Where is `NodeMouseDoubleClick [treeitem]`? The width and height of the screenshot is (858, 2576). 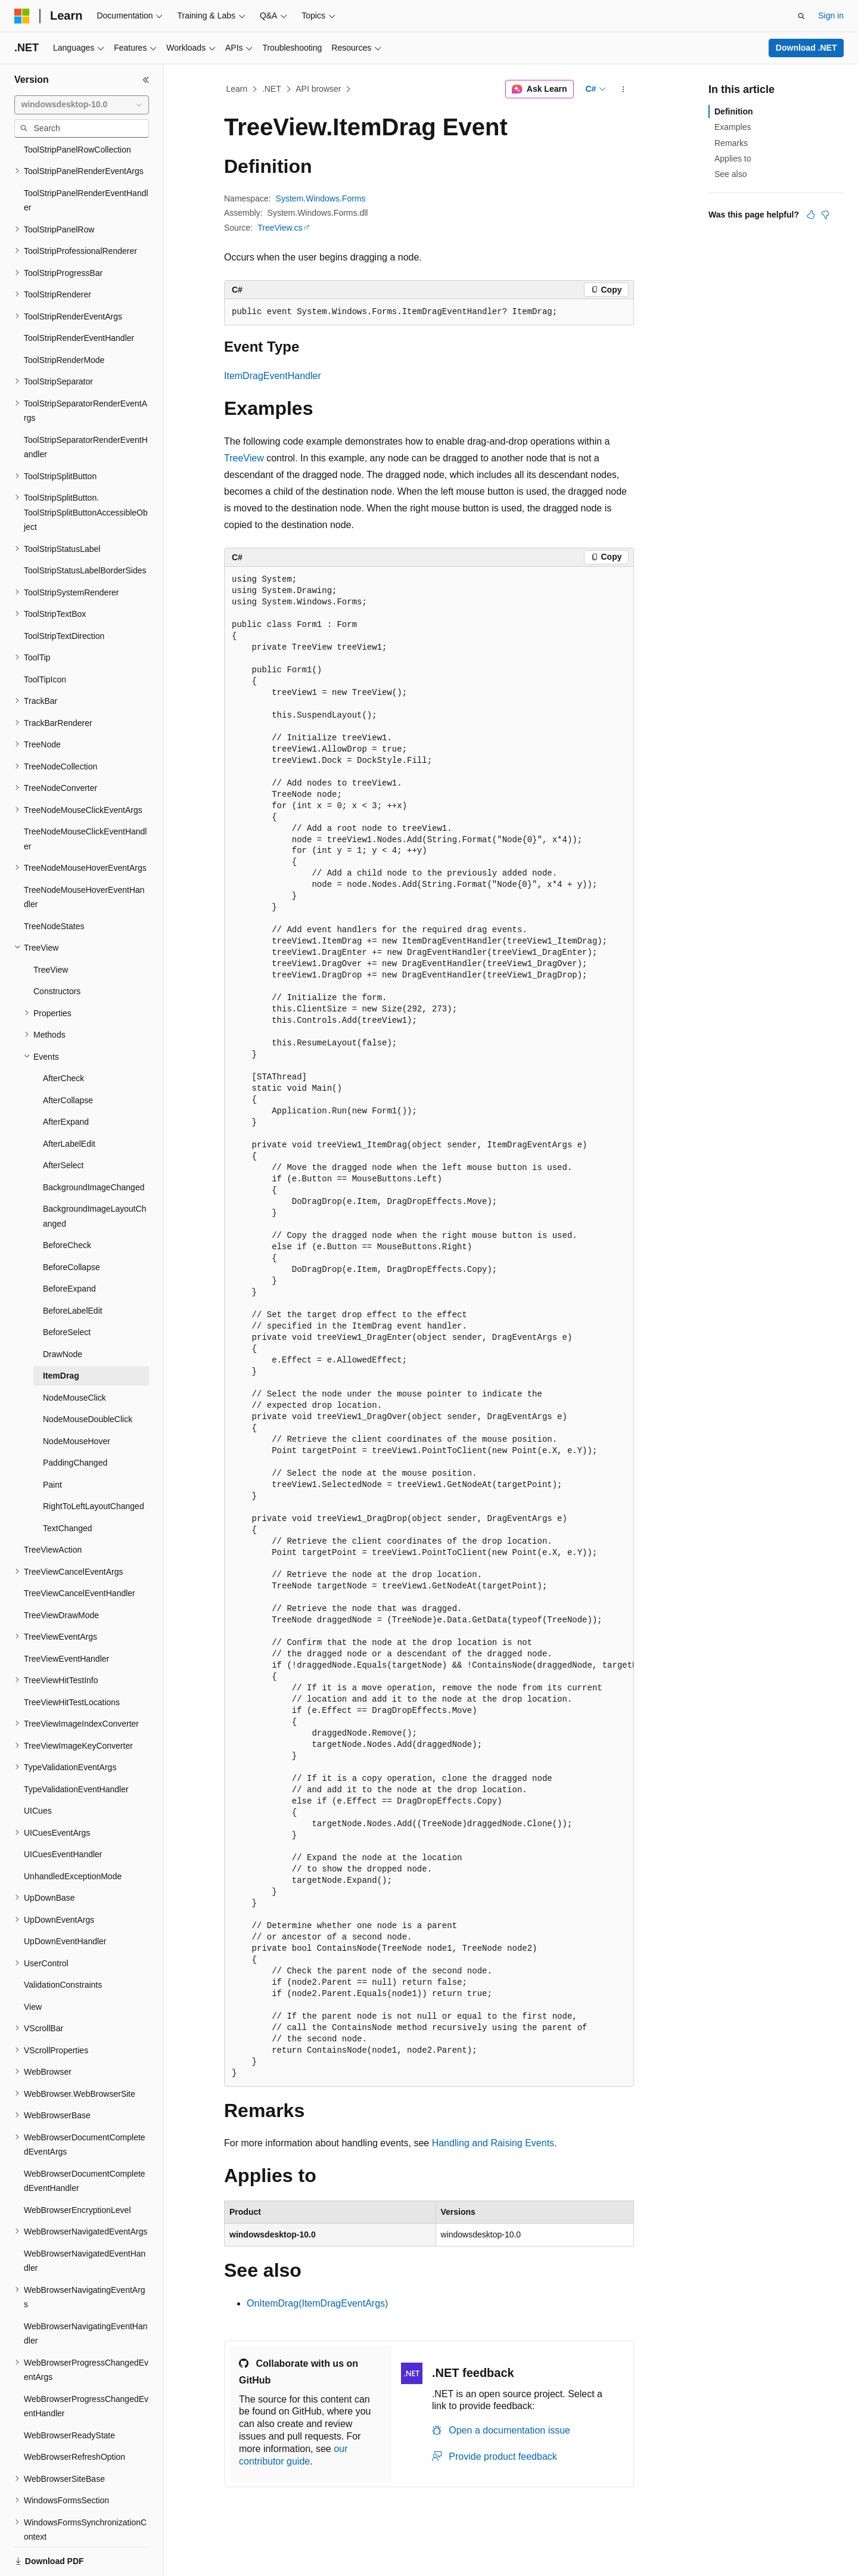 NodeMouseDoubleClick [treeitem] is located at coordinates (87, 1378).